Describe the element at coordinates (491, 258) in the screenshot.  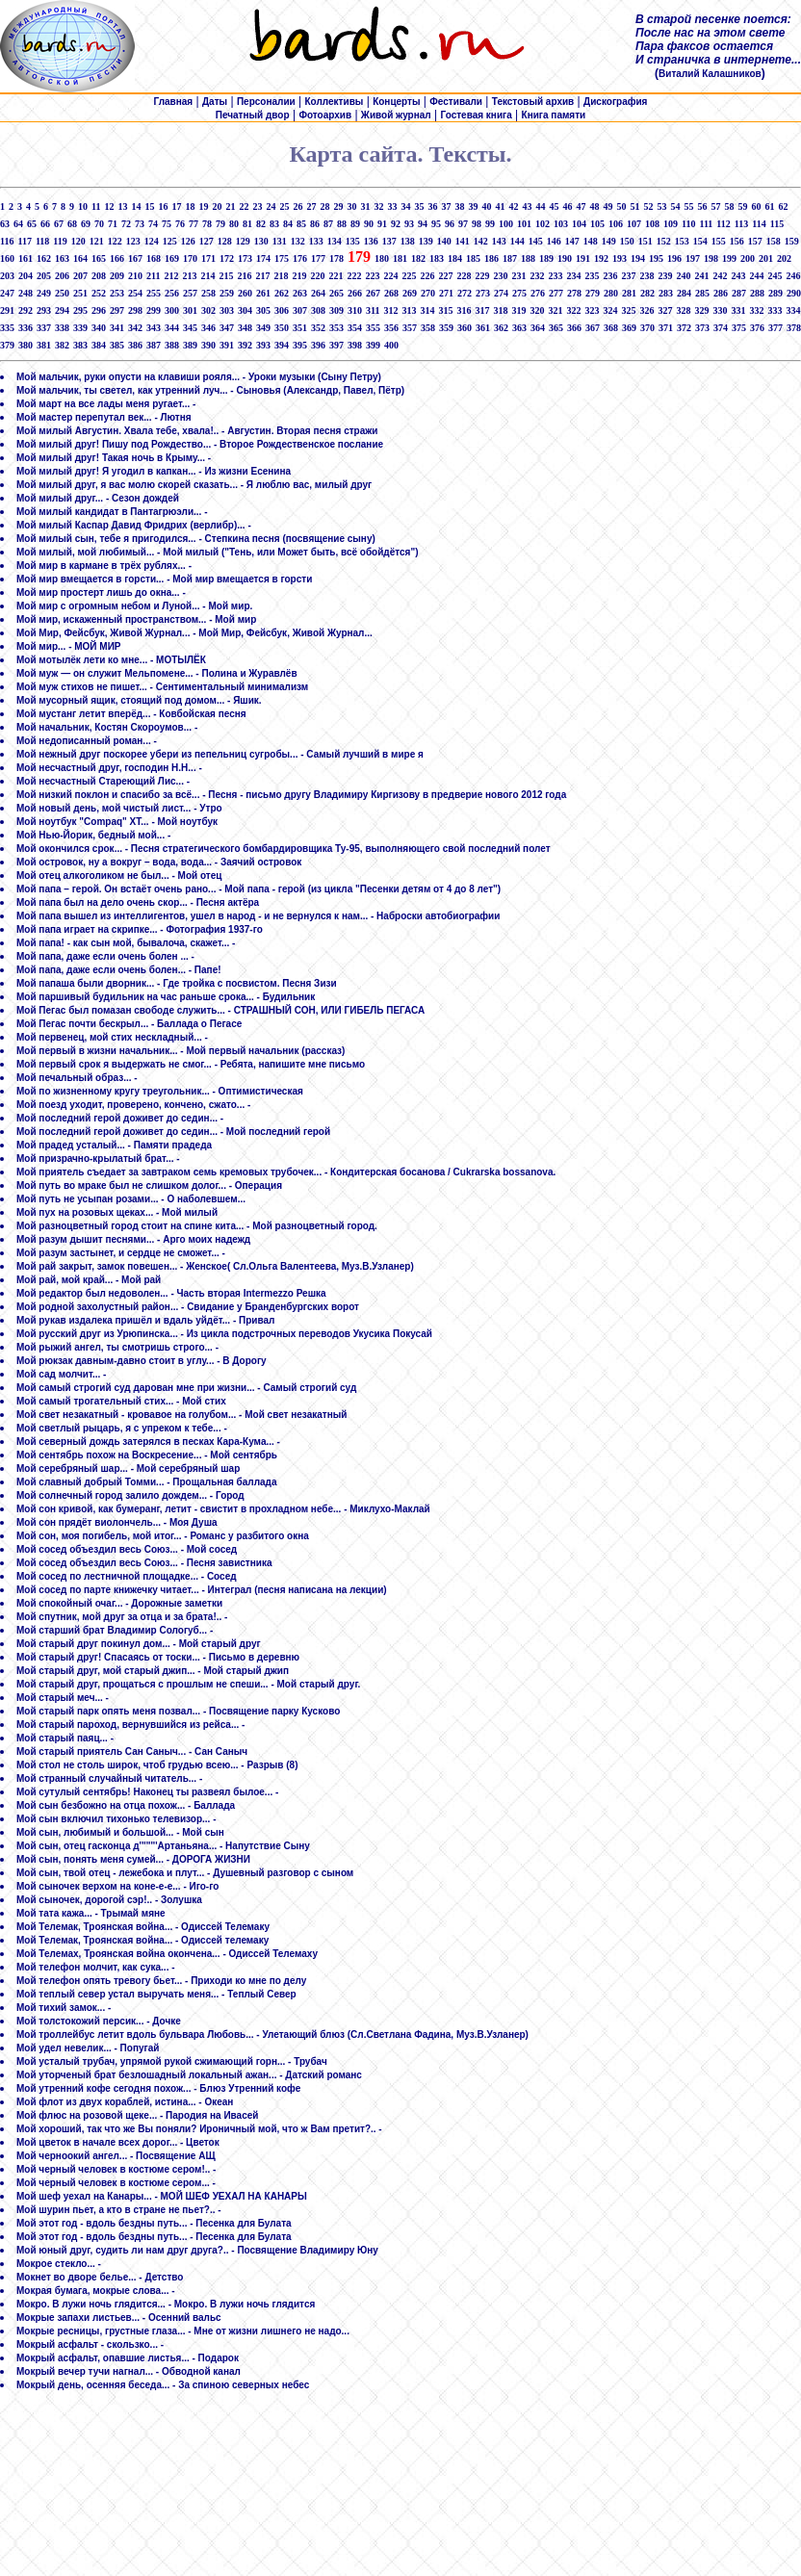
I see `186` at that location.